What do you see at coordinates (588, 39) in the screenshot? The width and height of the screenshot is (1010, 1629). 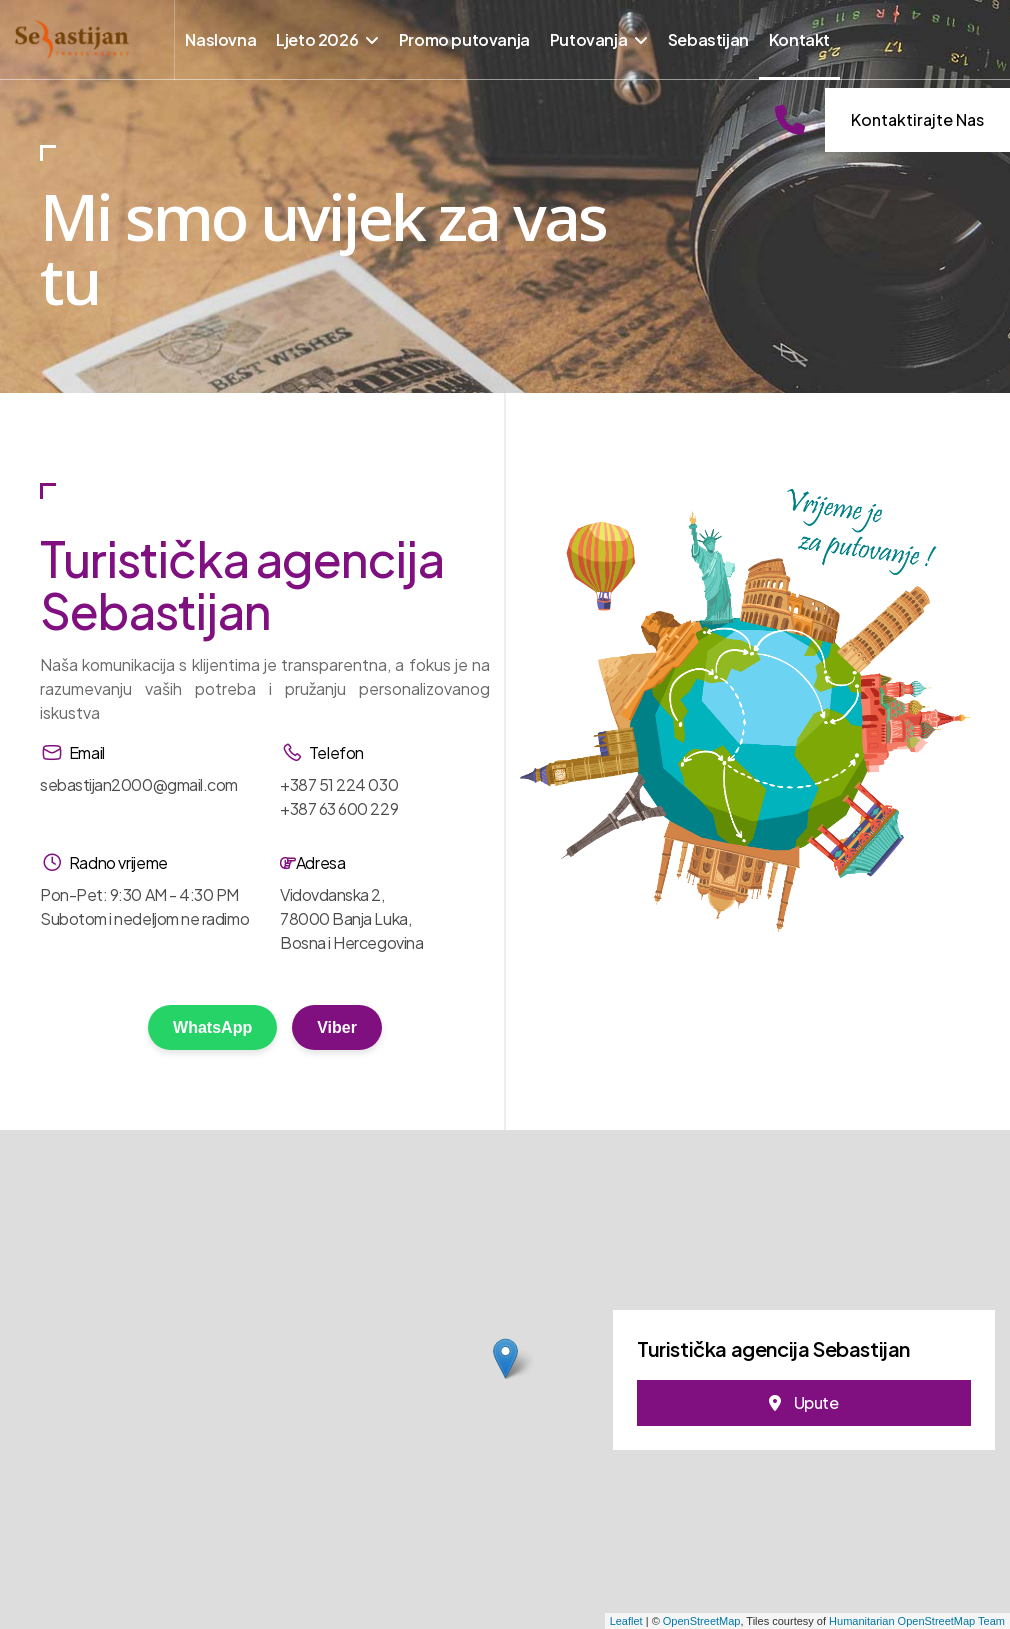 I see `Putovanja` at bounding box center [588, 39].